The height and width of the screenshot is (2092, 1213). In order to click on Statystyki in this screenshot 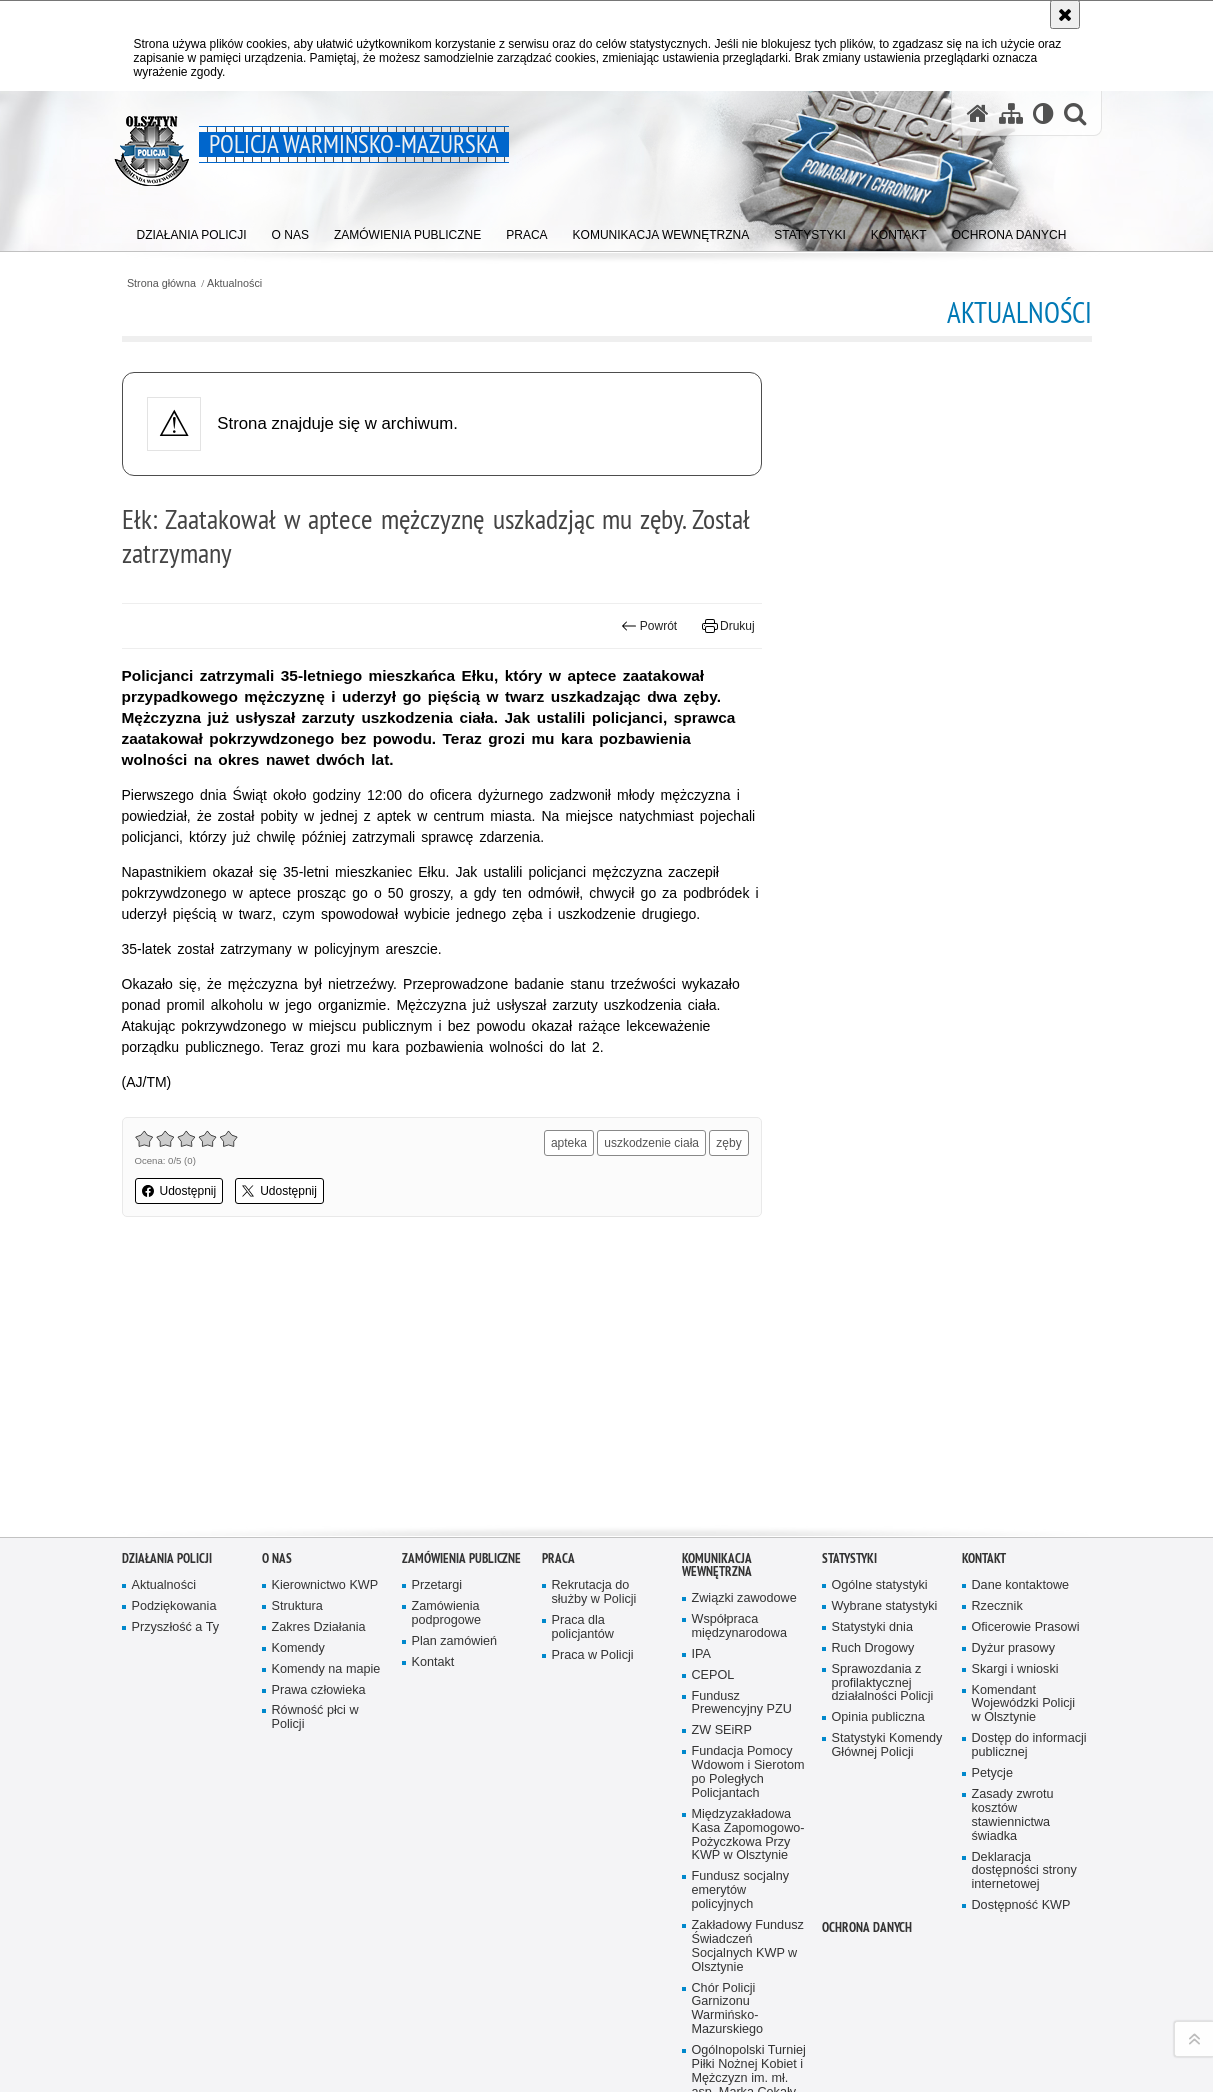, I will do `click(849, 1297)`.